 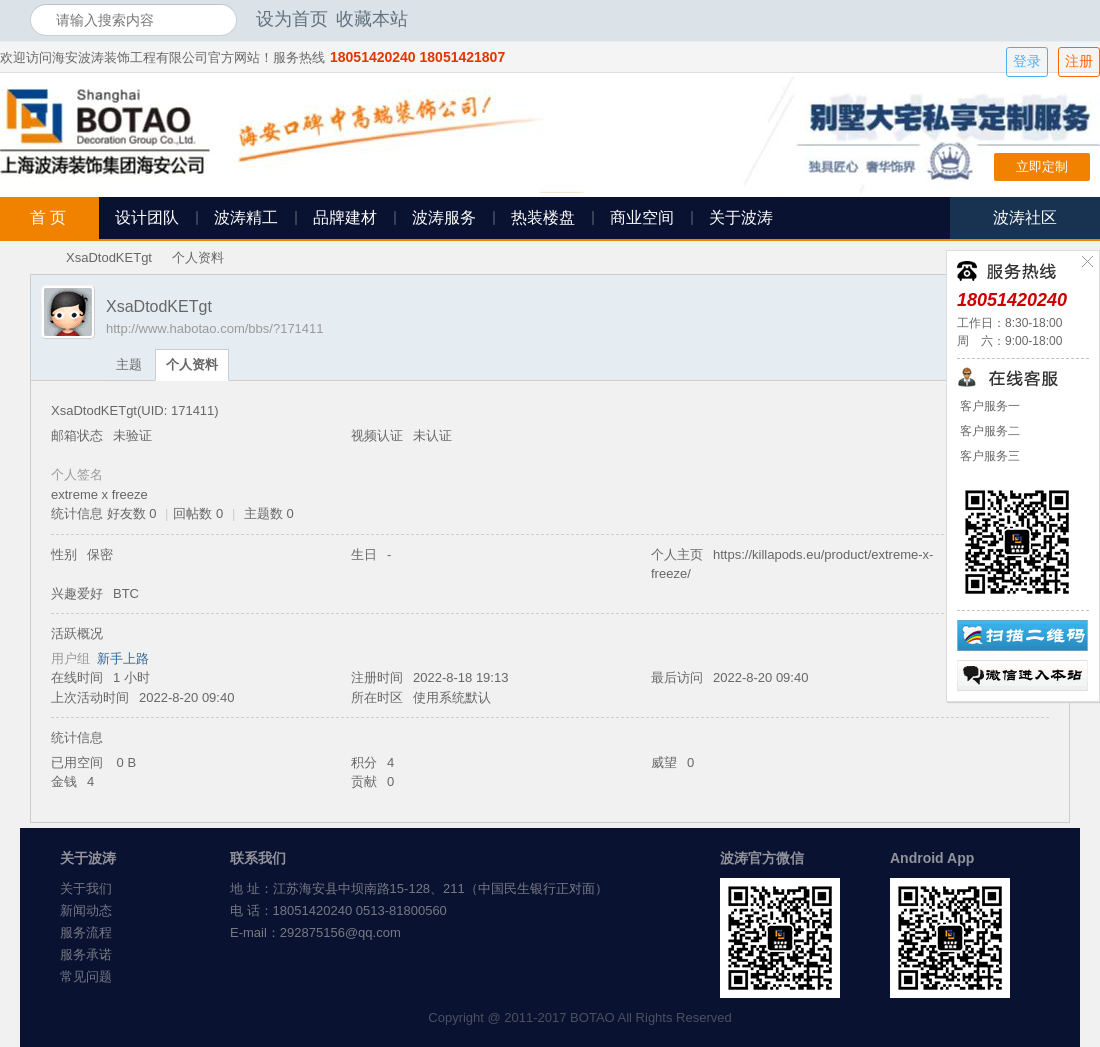 I want to click on 292875156@qq.com, so click(x=340, y=932).